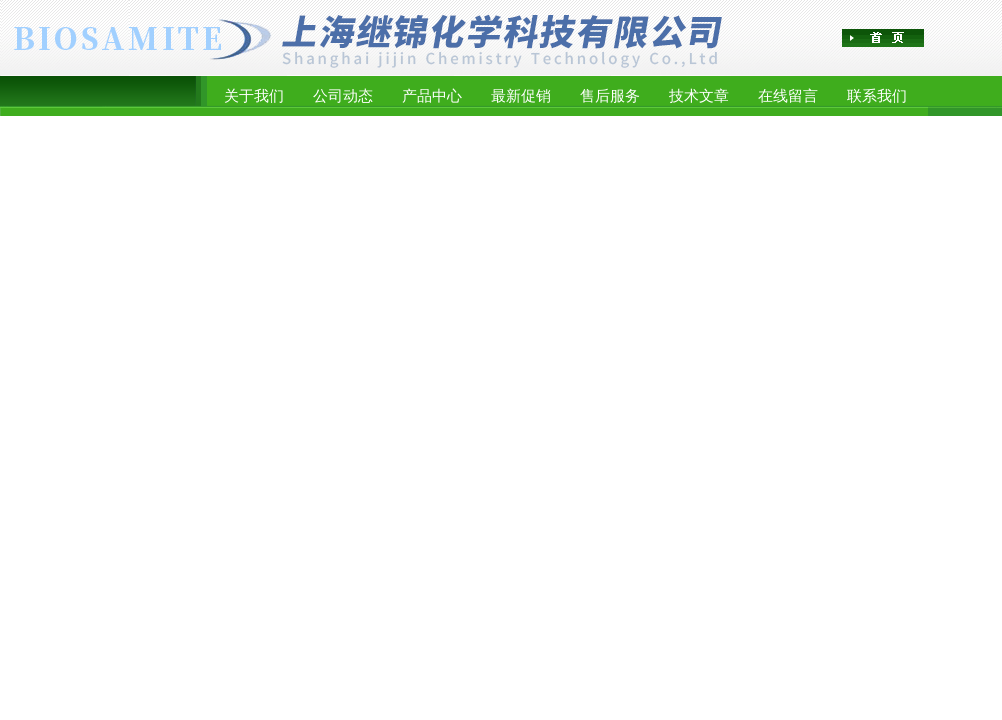  Describe the element at coordinates (610, 95) in the screenshot. I see `售后服务` at that location.